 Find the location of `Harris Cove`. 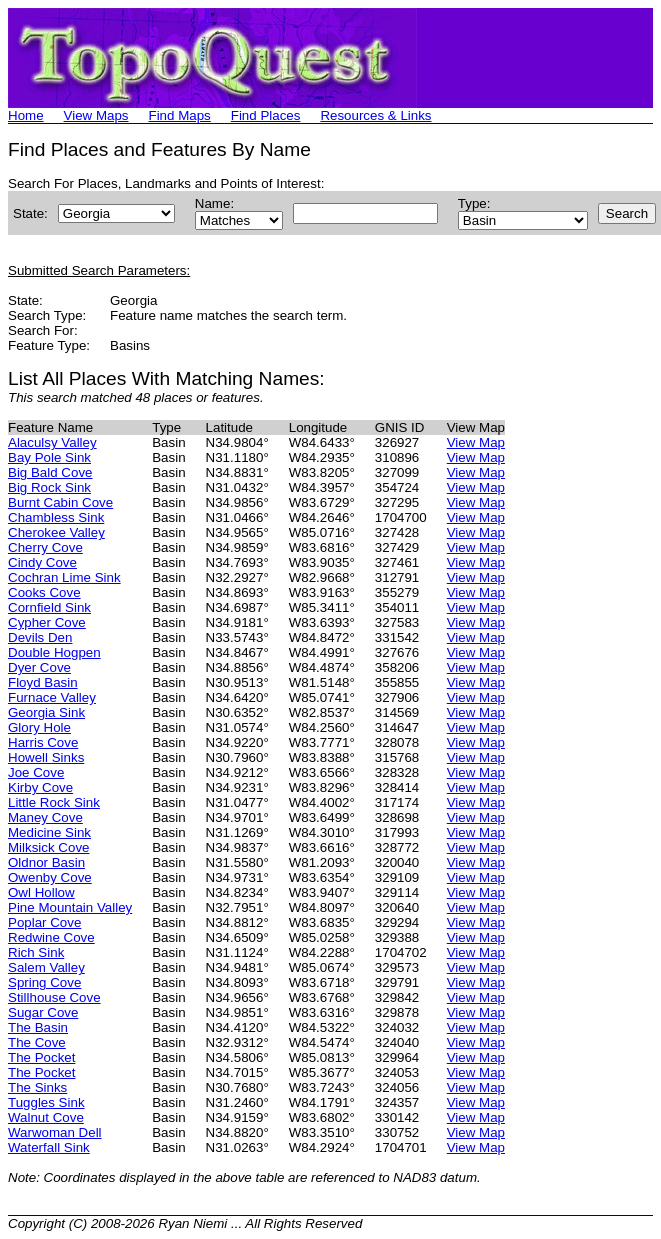

Harris Cove is located at coordinates (43, 742).